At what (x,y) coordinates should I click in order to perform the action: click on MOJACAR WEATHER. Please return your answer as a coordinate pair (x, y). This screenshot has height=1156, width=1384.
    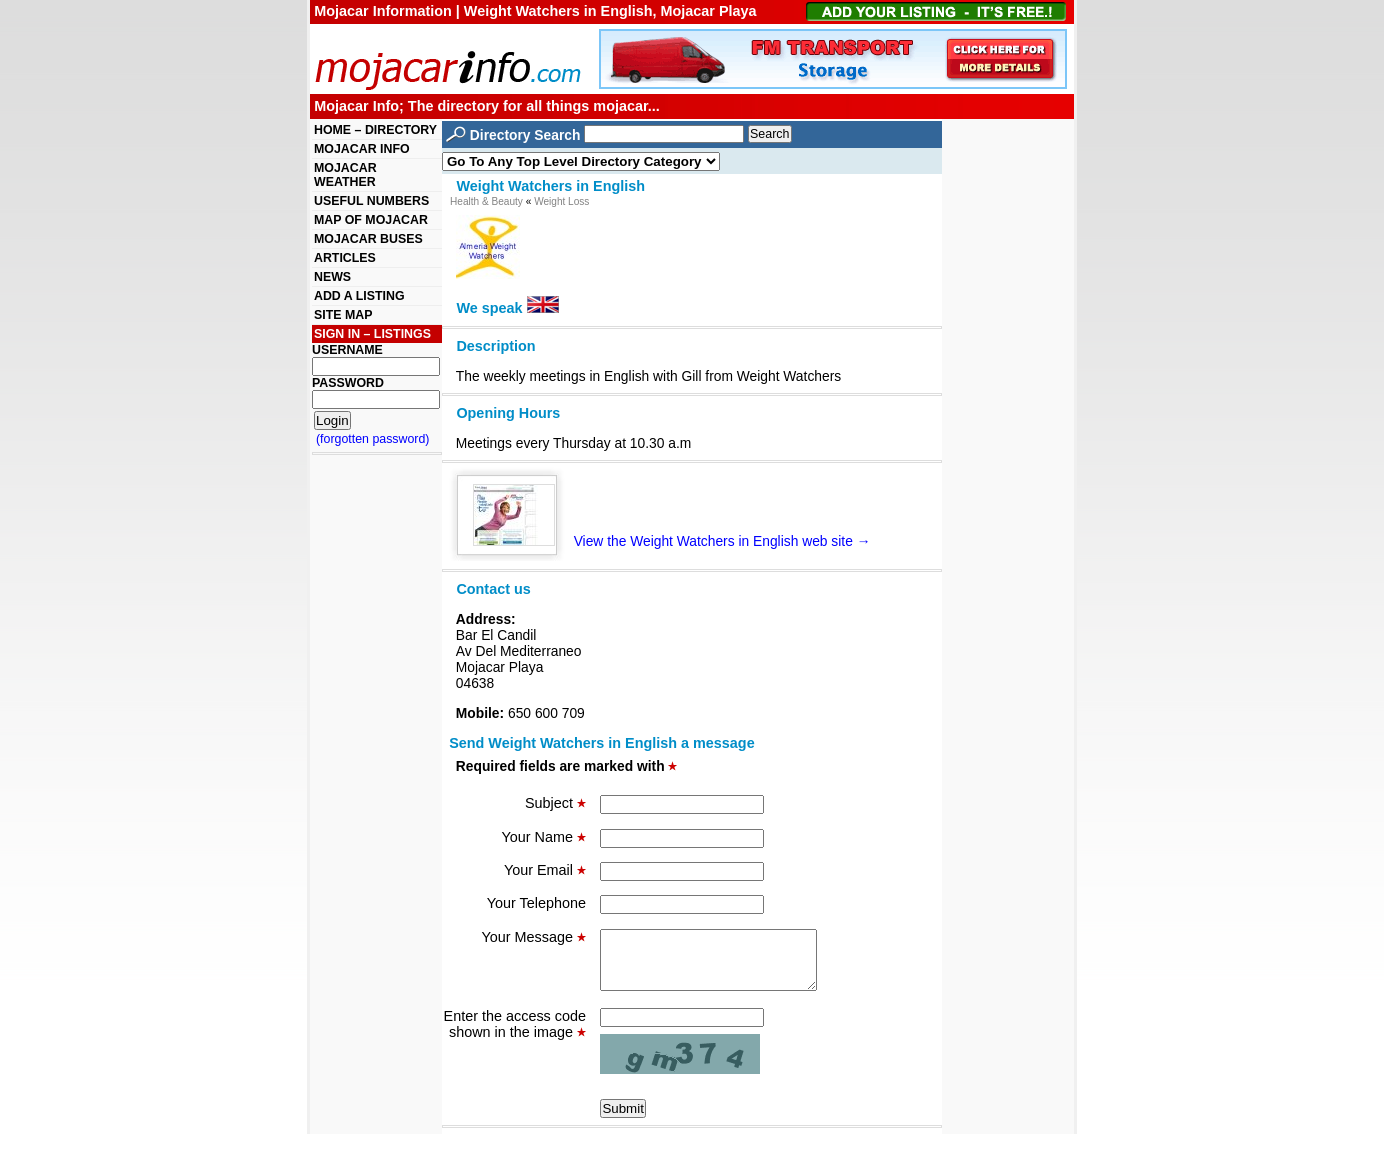
    Looking at the image, I should click on (345, 175).